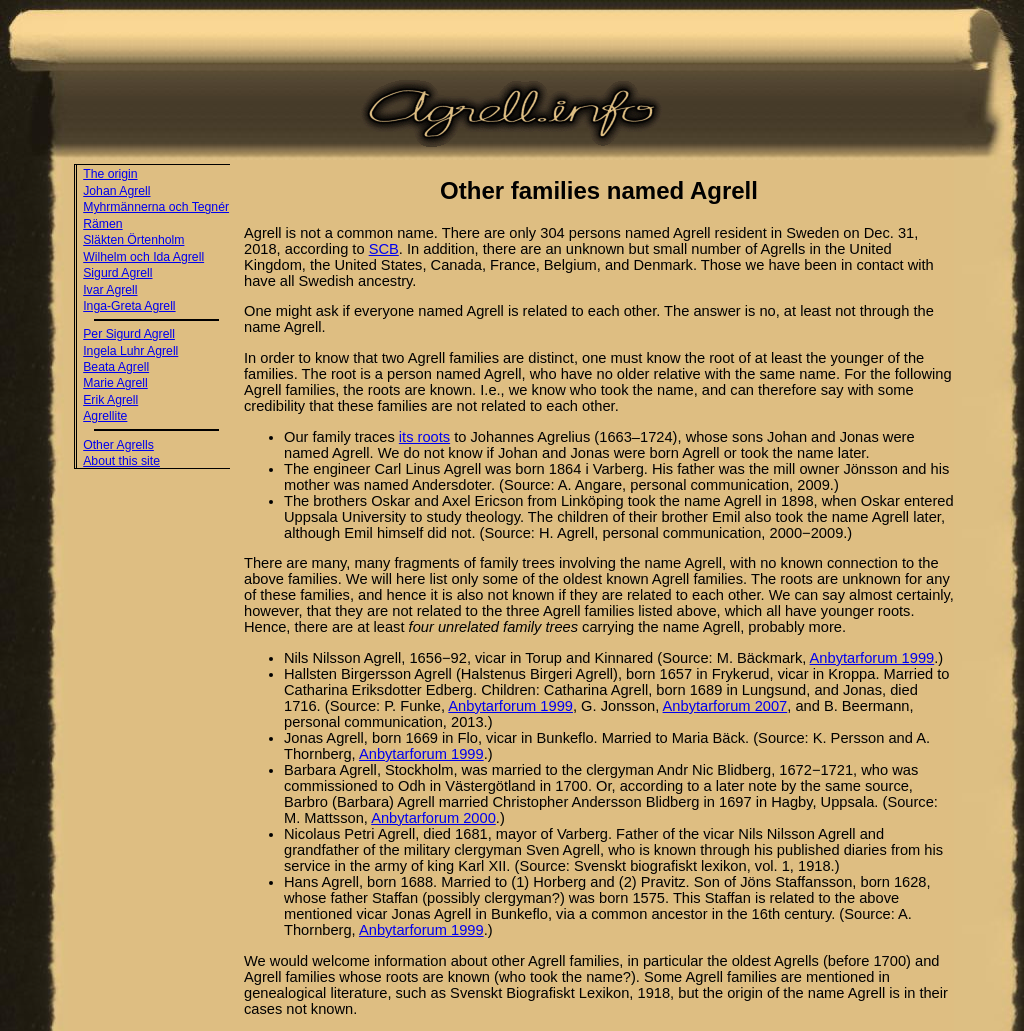  What do you see at coordinates (116, 191) in the screenshot?
I see `Johan Agrell` at bounding box center [116, 191].